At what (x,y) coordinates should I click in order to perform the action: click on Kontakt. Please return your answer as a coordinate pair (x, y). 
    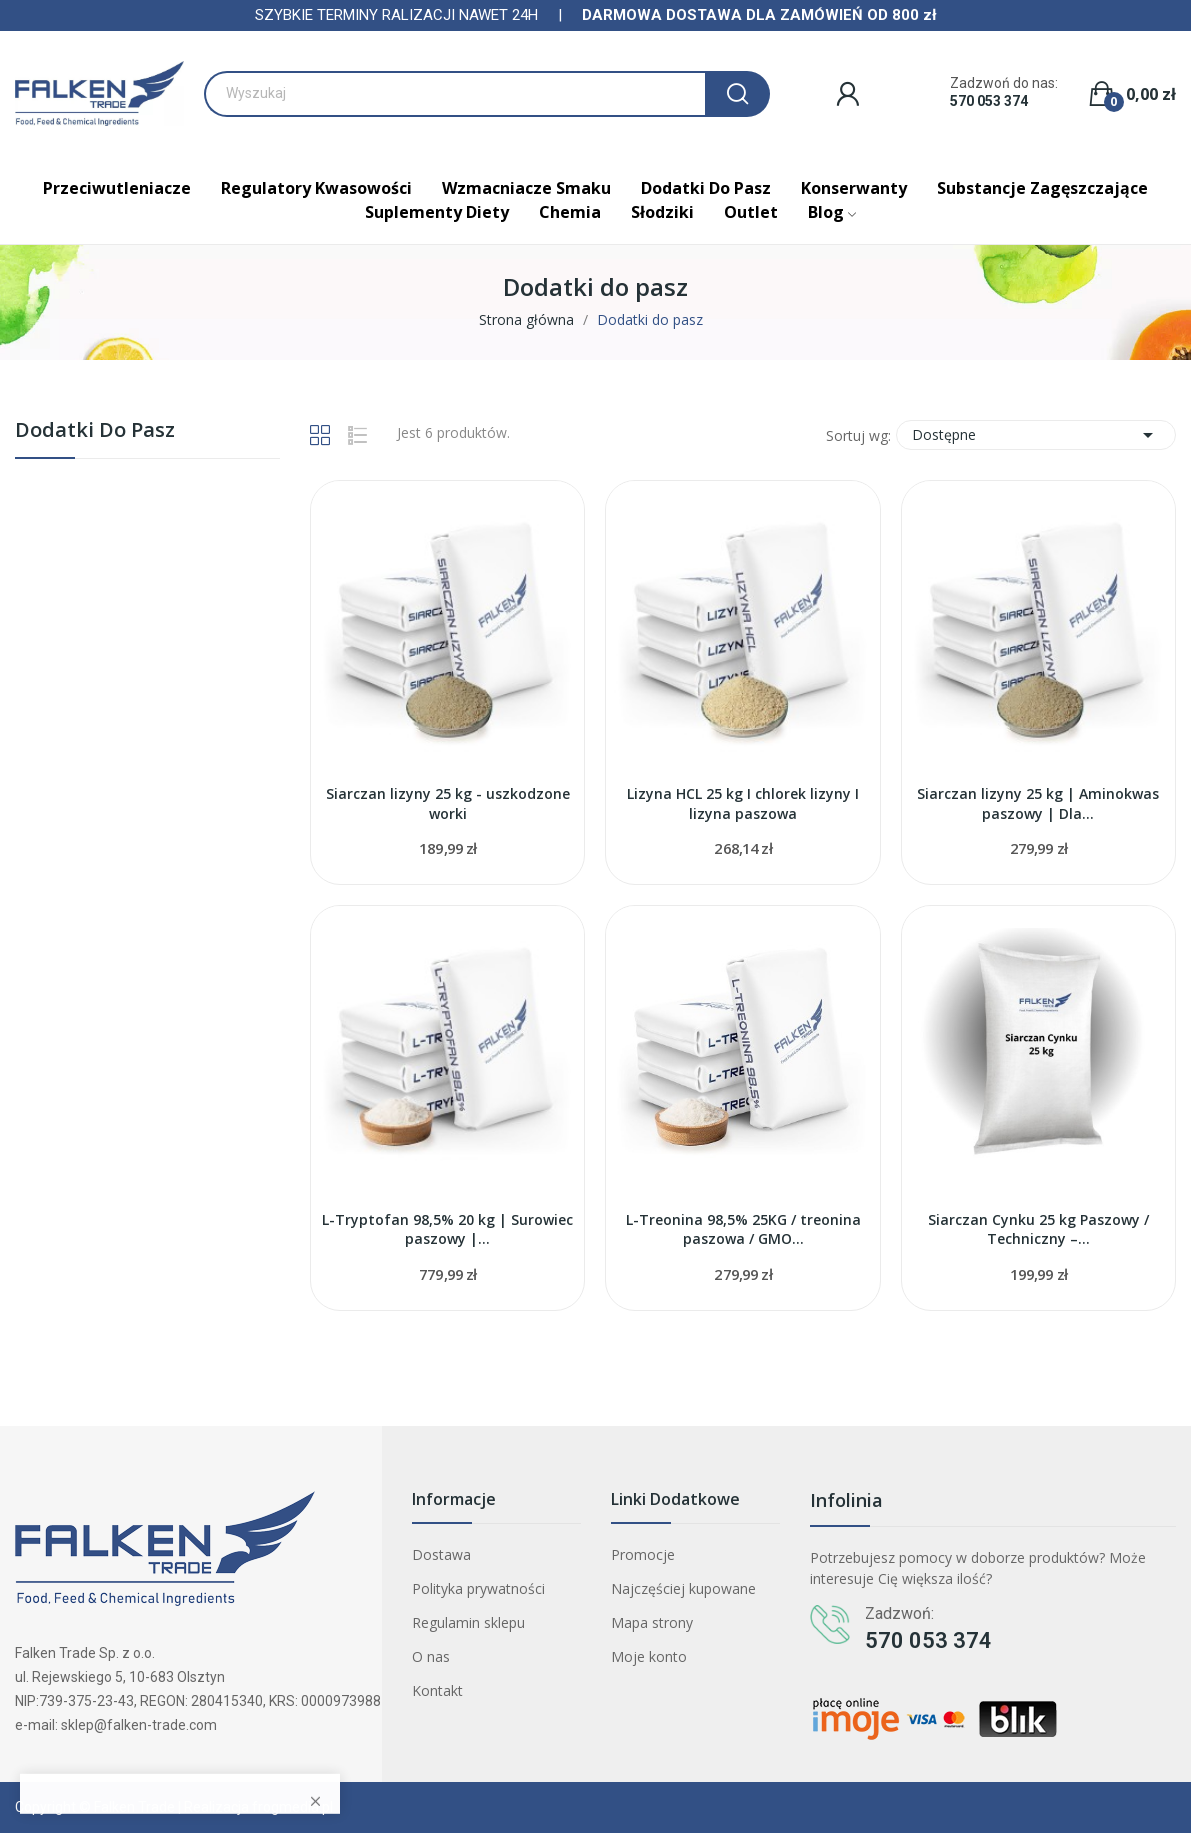
    Looking at the image, I should click on (437, 1690).